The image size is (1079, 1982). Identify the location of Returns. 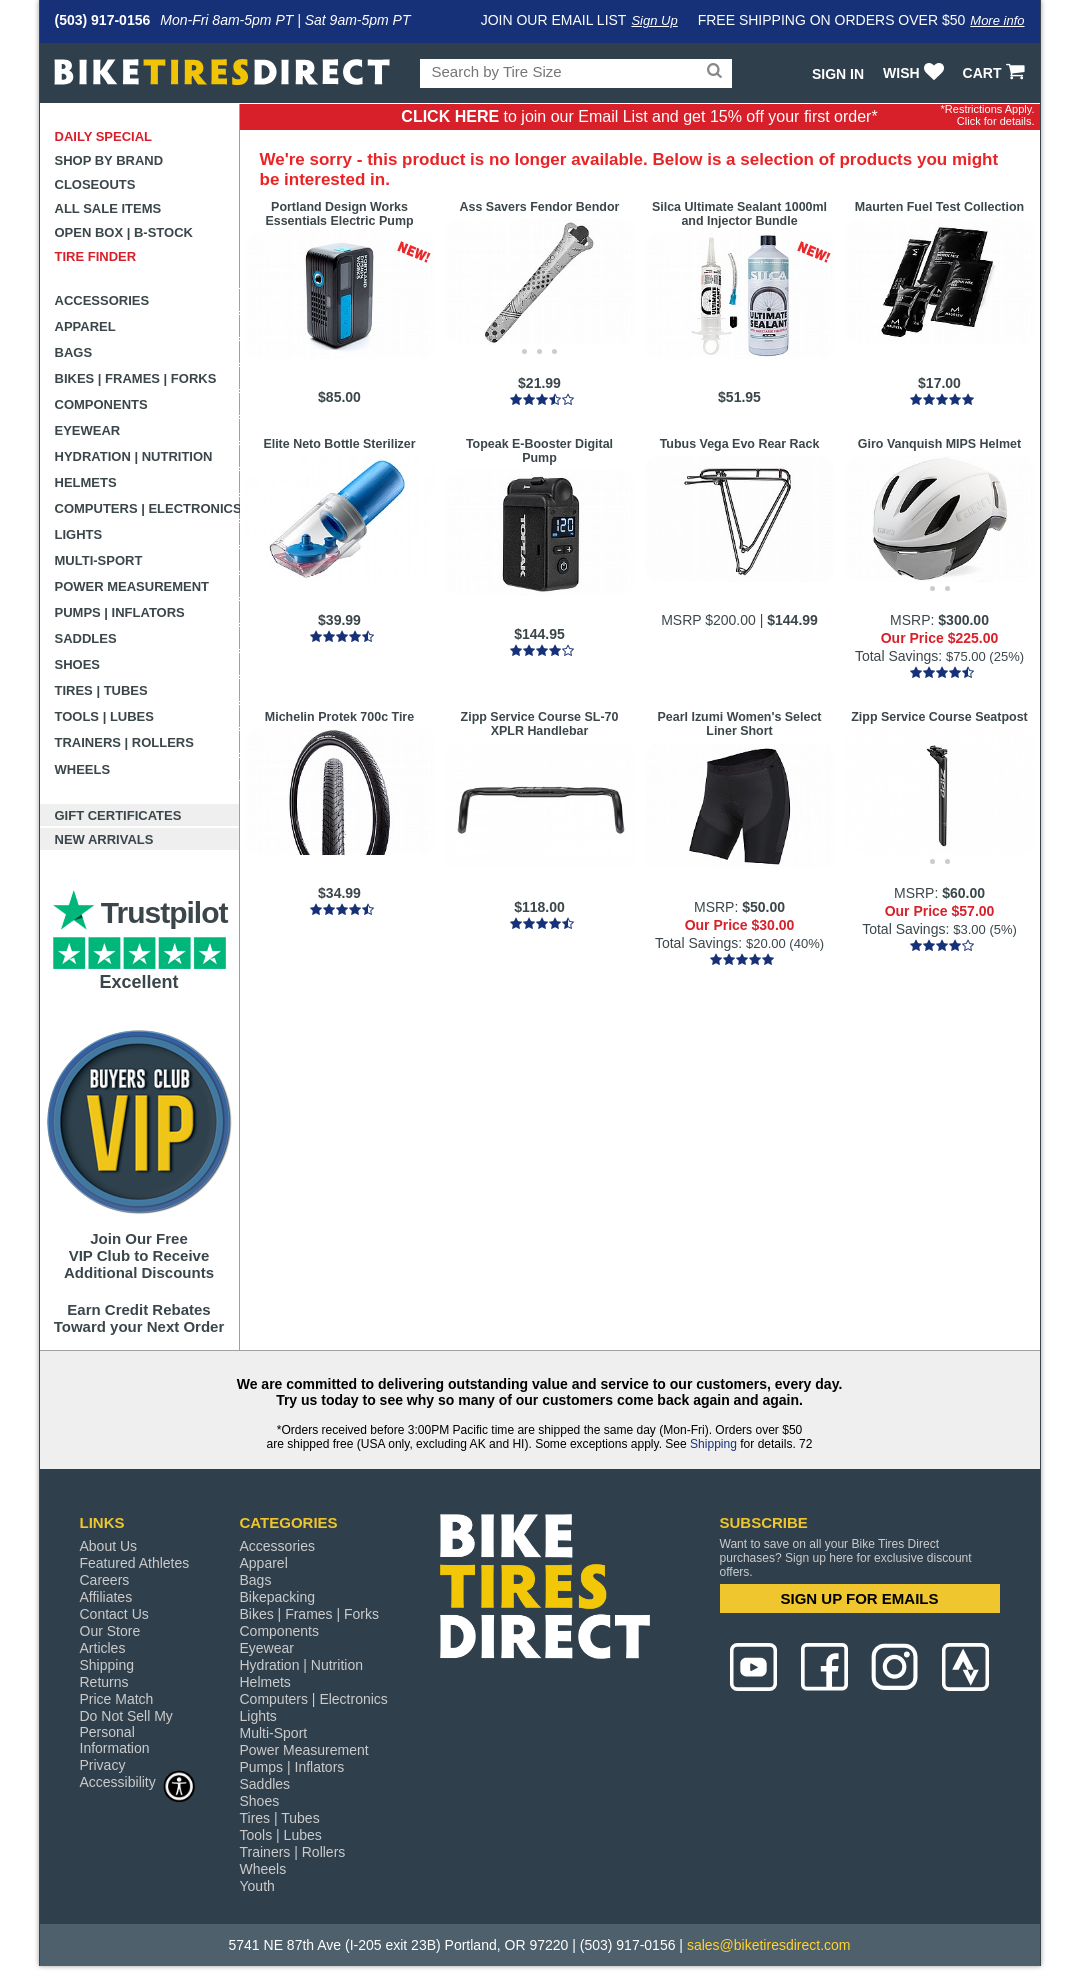
(104, 1682).